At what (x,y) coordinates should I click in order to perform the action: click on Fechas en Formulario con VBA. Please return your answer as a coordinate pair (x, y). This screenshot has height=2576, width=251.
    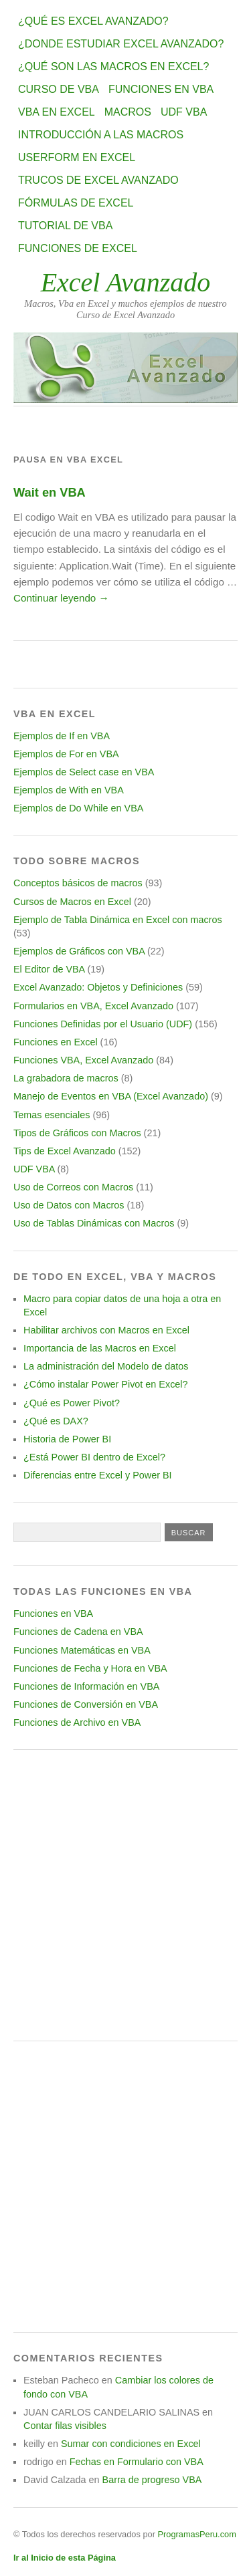
    Looking at the image, I should click on (136, 2461).